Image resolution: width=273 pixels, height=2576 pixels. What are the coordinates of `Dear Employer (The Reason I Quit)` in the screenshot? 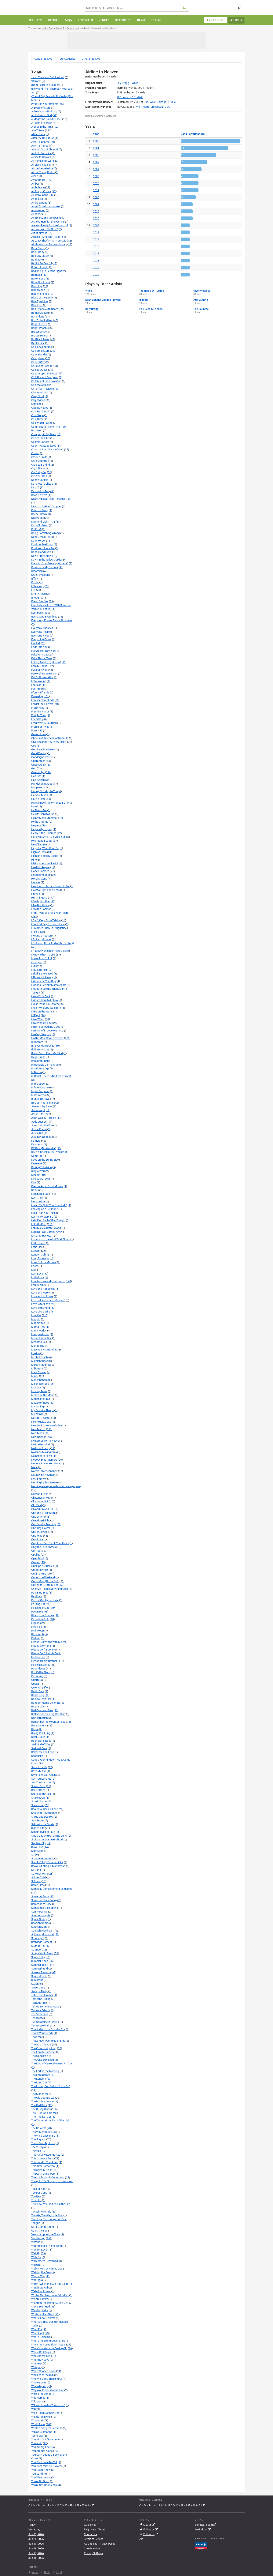 It's located at (51, 498).